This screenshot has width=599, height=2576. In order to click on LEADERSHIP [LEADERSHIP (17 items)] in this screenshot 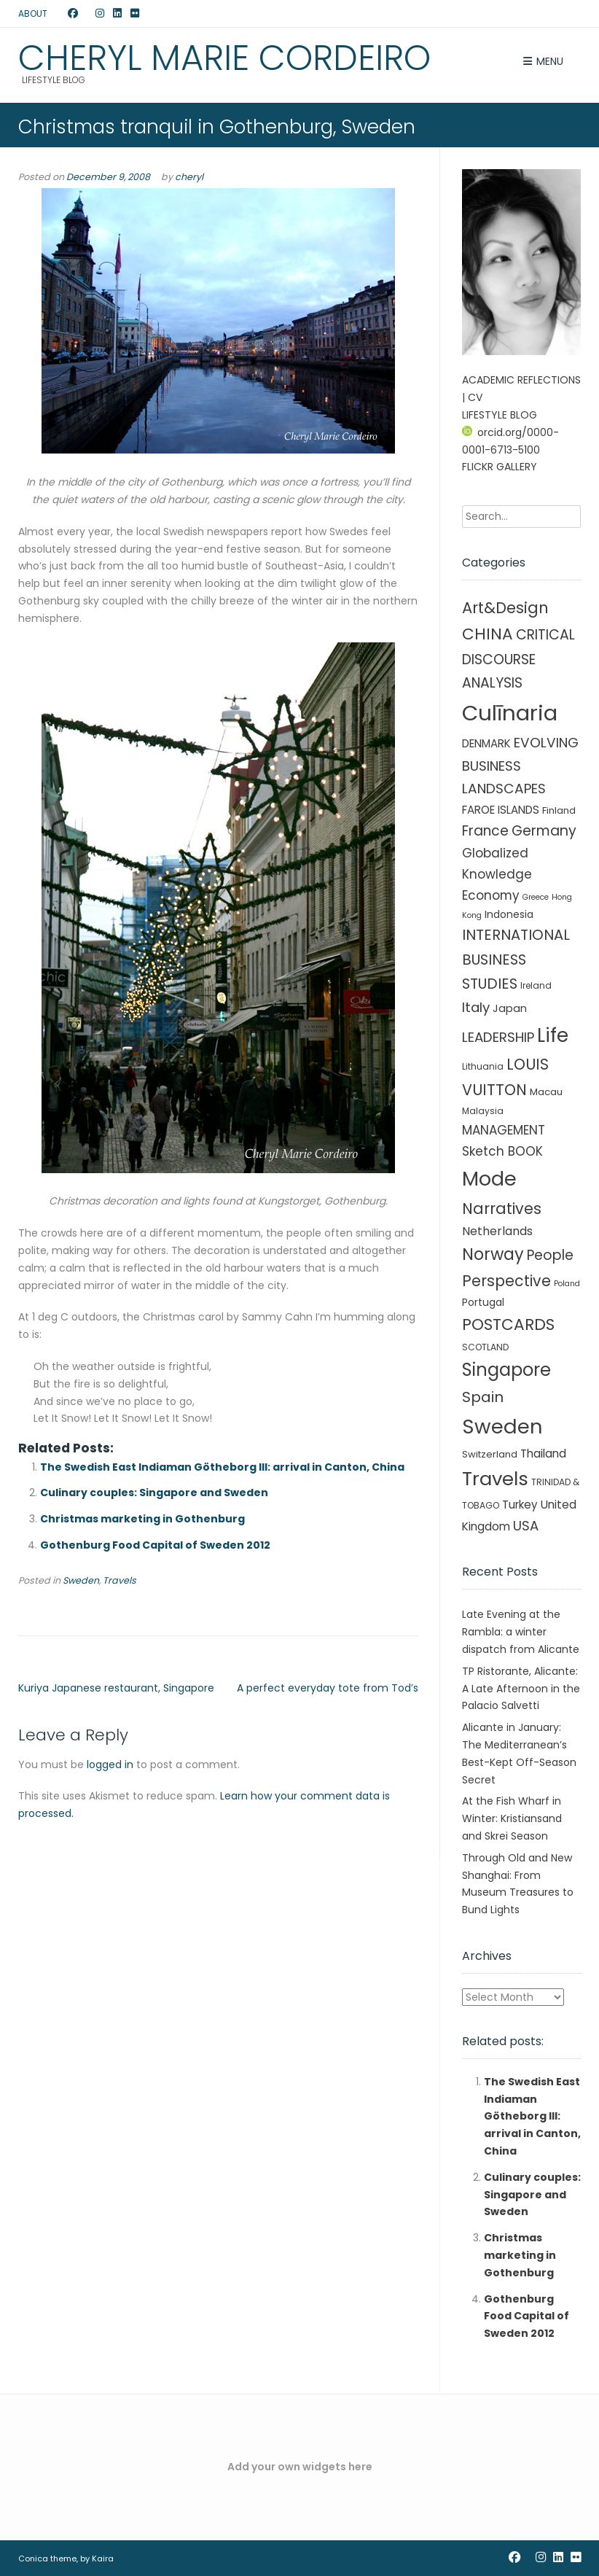, I will do `click(498, 1037)`.